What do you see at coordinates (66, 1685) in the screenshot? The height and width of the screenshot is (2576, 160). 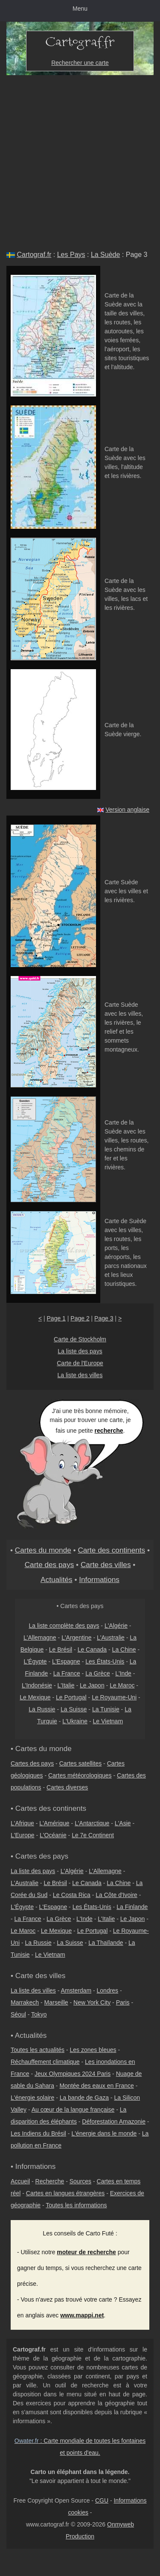 I see `L'Italie` at bounding box center [66, 1685].